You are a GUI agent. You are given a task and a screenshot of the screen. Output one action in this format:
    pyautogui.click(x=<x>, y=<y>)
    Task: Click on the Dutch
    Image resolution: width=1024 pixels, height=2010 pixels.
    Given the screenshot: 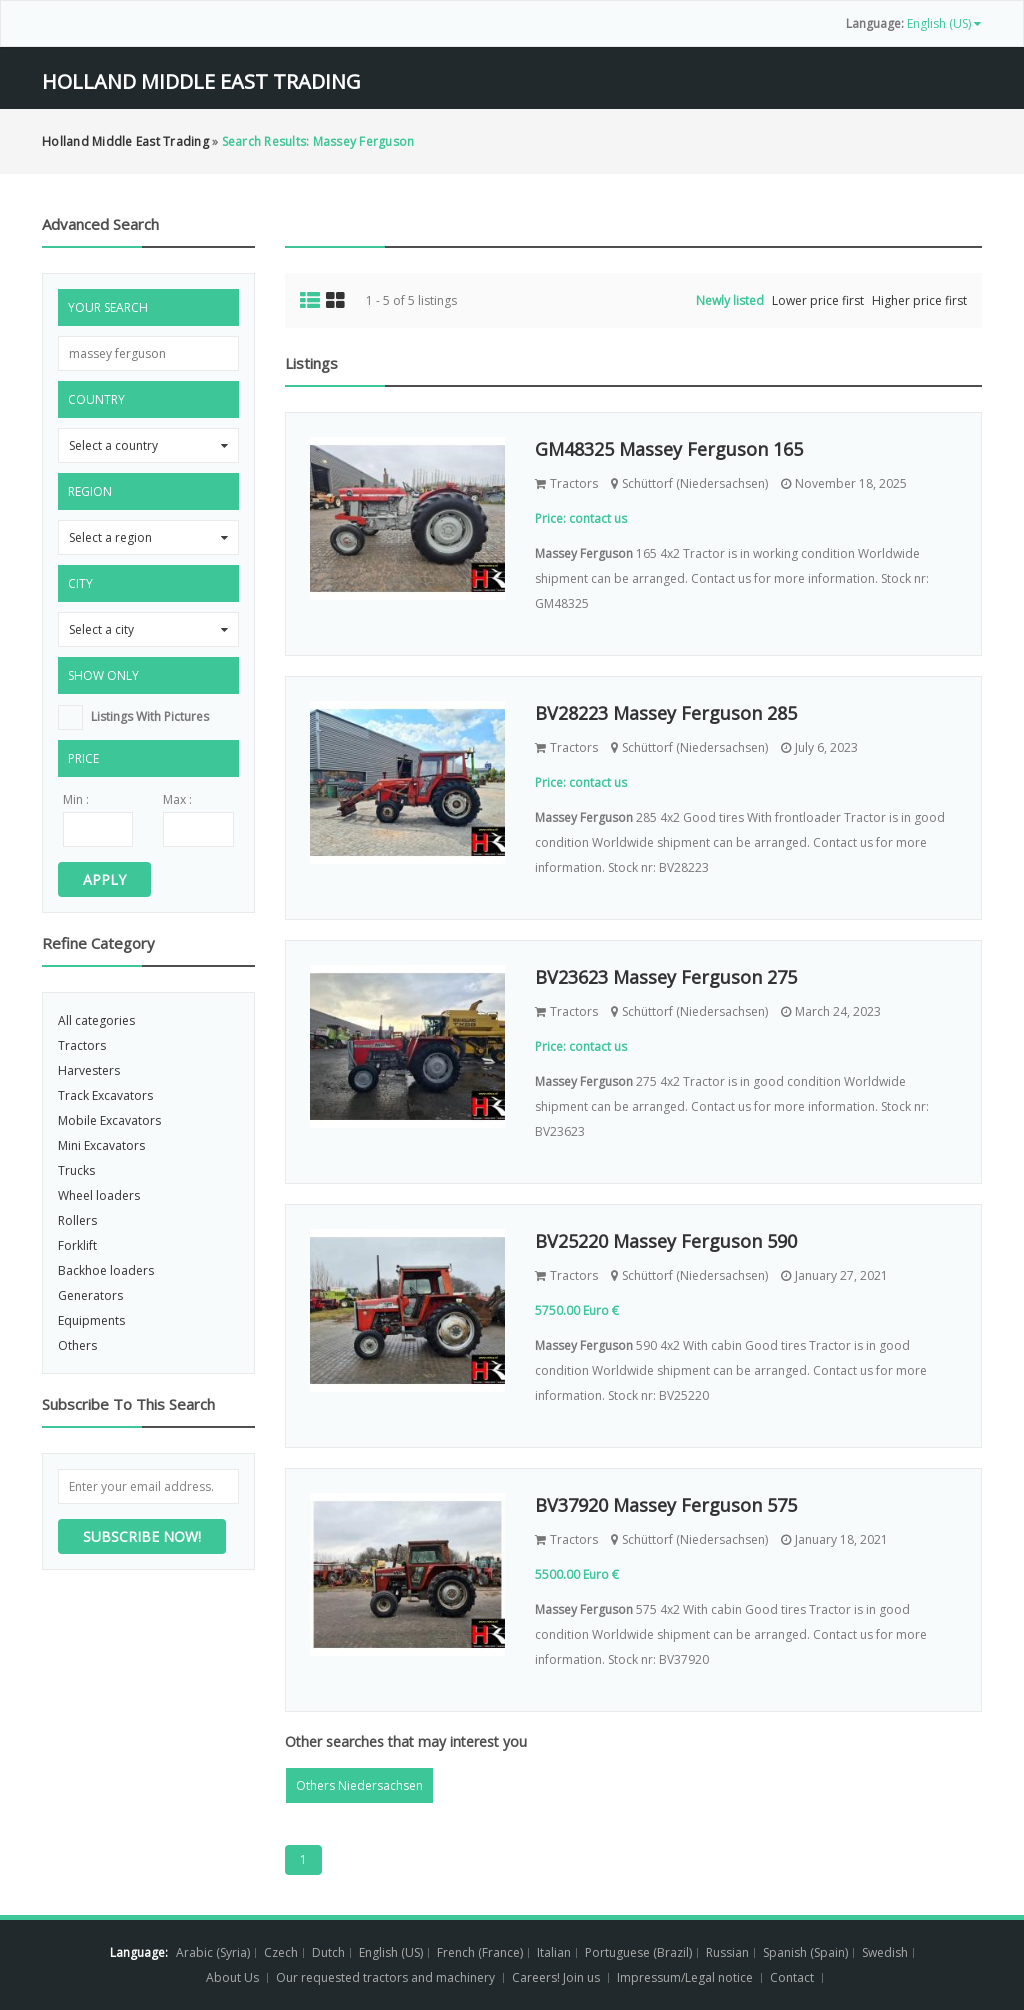 What is the action you would take?
    pyautogui.click(x=328, y=1952)
    